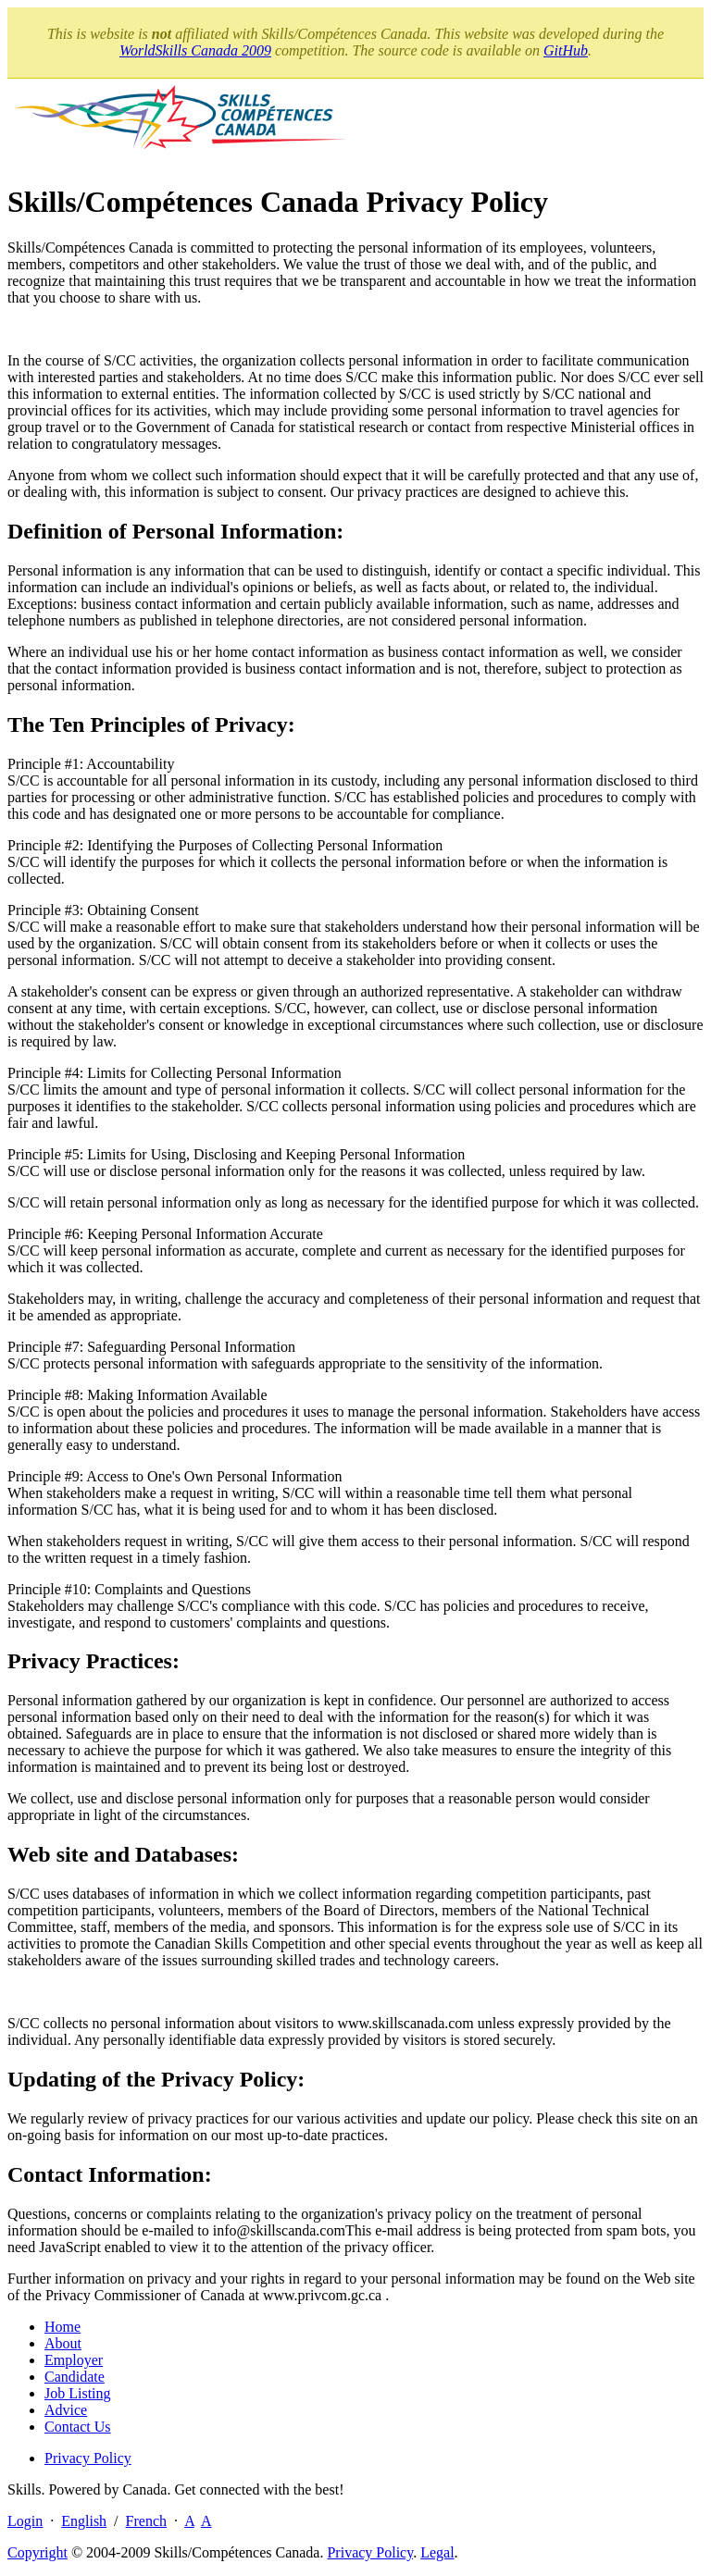  Describe the element at coordinates (73, 2360) in the screenshot. I see `Employer` at that location.